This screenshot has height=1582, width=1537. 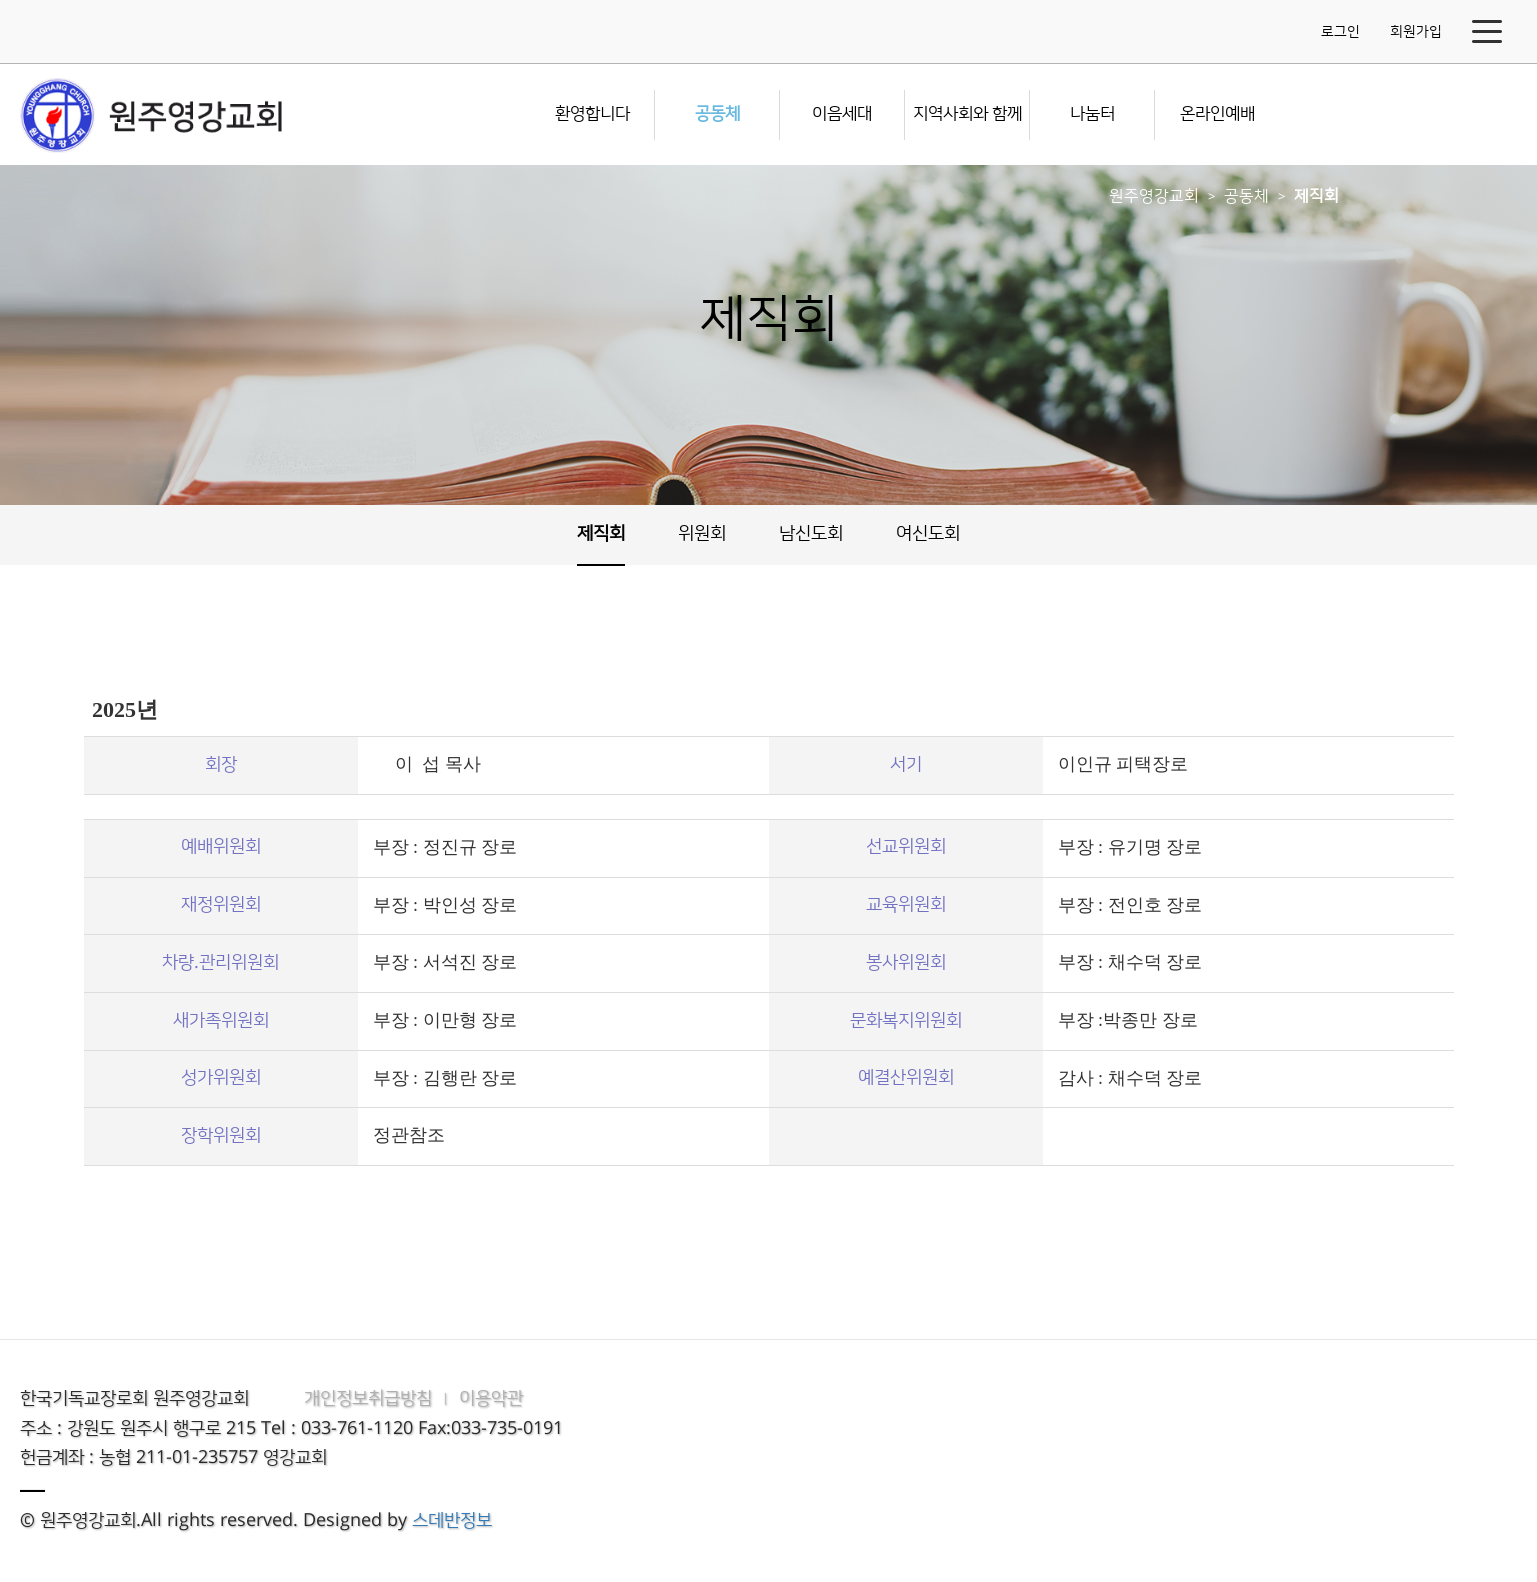 I want to click on 온라인예배, so click(x=1217, y=114).